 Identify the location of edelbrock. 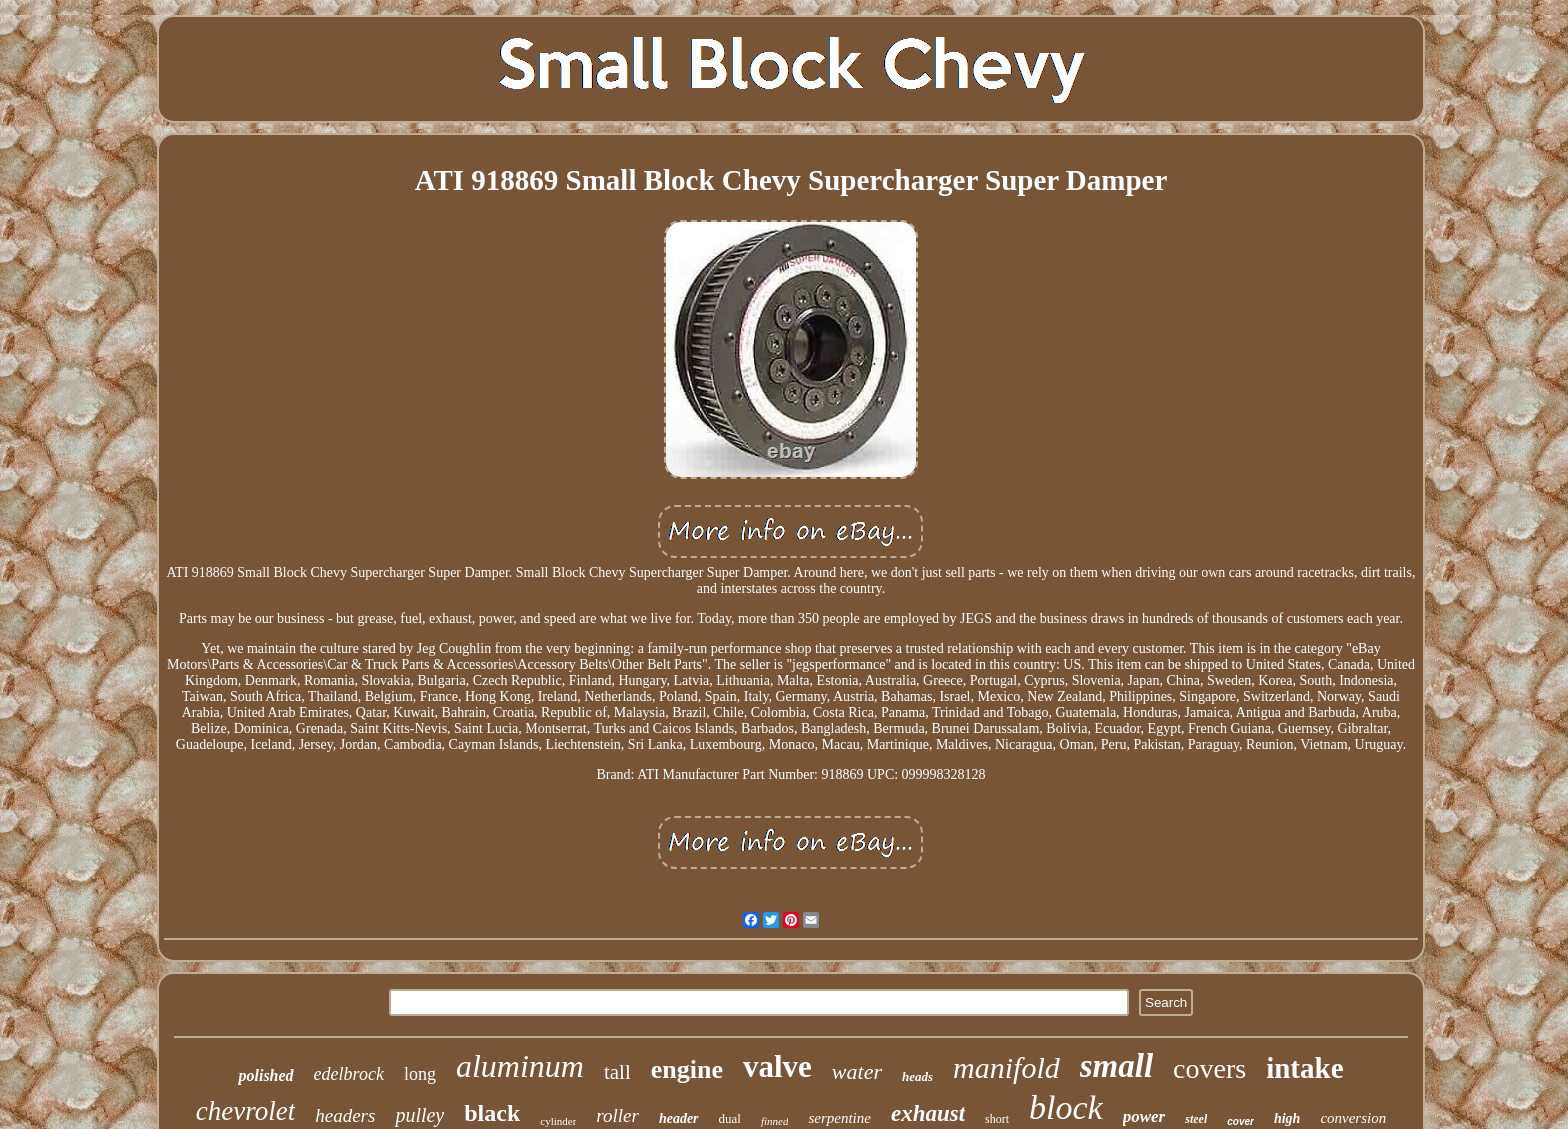
(349, 1074).